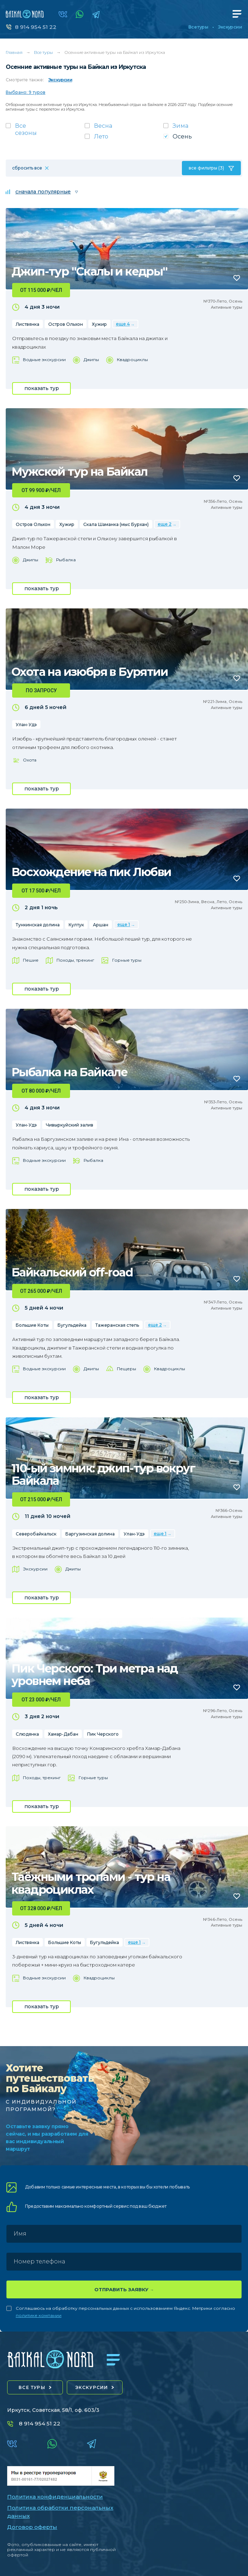 This screenshot has height=2576, width=248. What do you see at coordinates (100, 924) in the screenshot?
I see `Аршан` at bounding box center [100, 924].